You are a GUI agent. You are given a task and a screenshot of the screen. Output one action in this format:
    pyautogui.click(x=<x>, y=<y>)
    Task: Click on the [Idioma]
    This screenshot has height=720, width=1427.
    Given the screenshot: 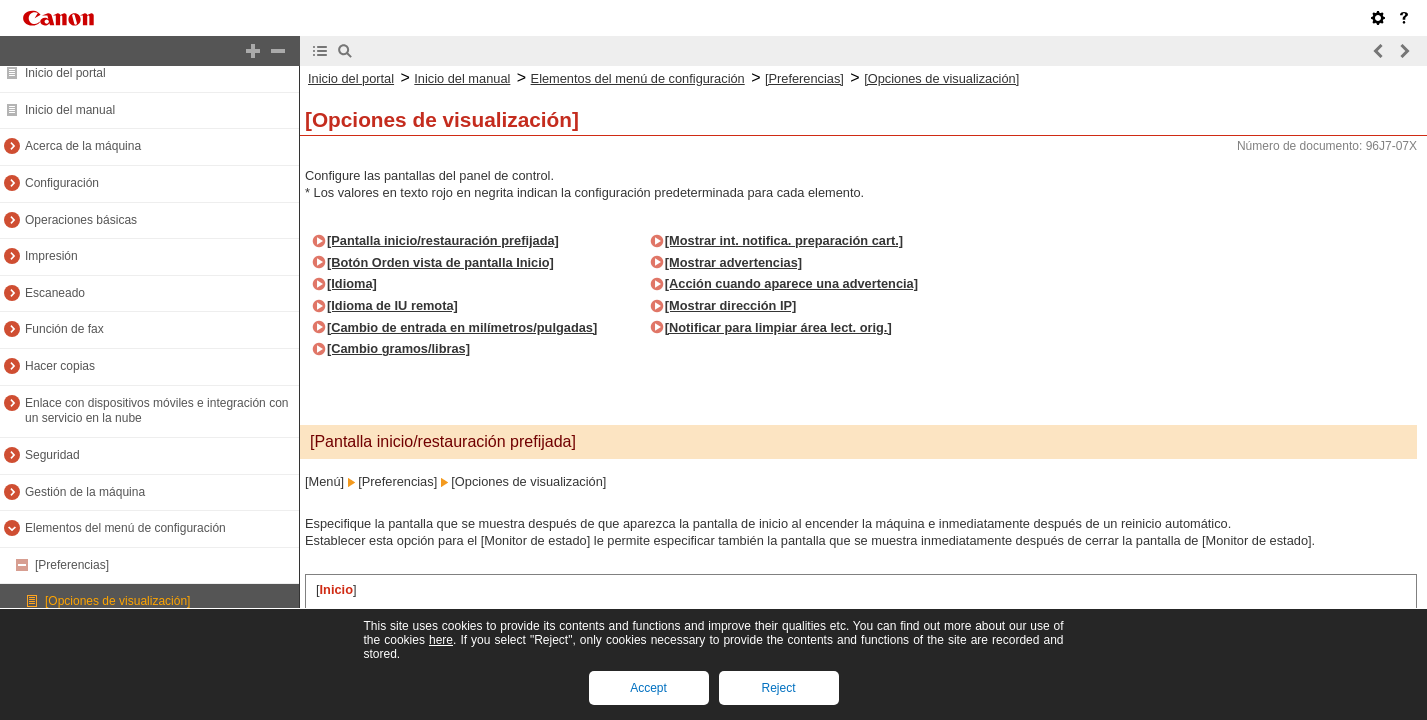 What is the action you would take?
    pyautogui.click(x=352, y=283)
    